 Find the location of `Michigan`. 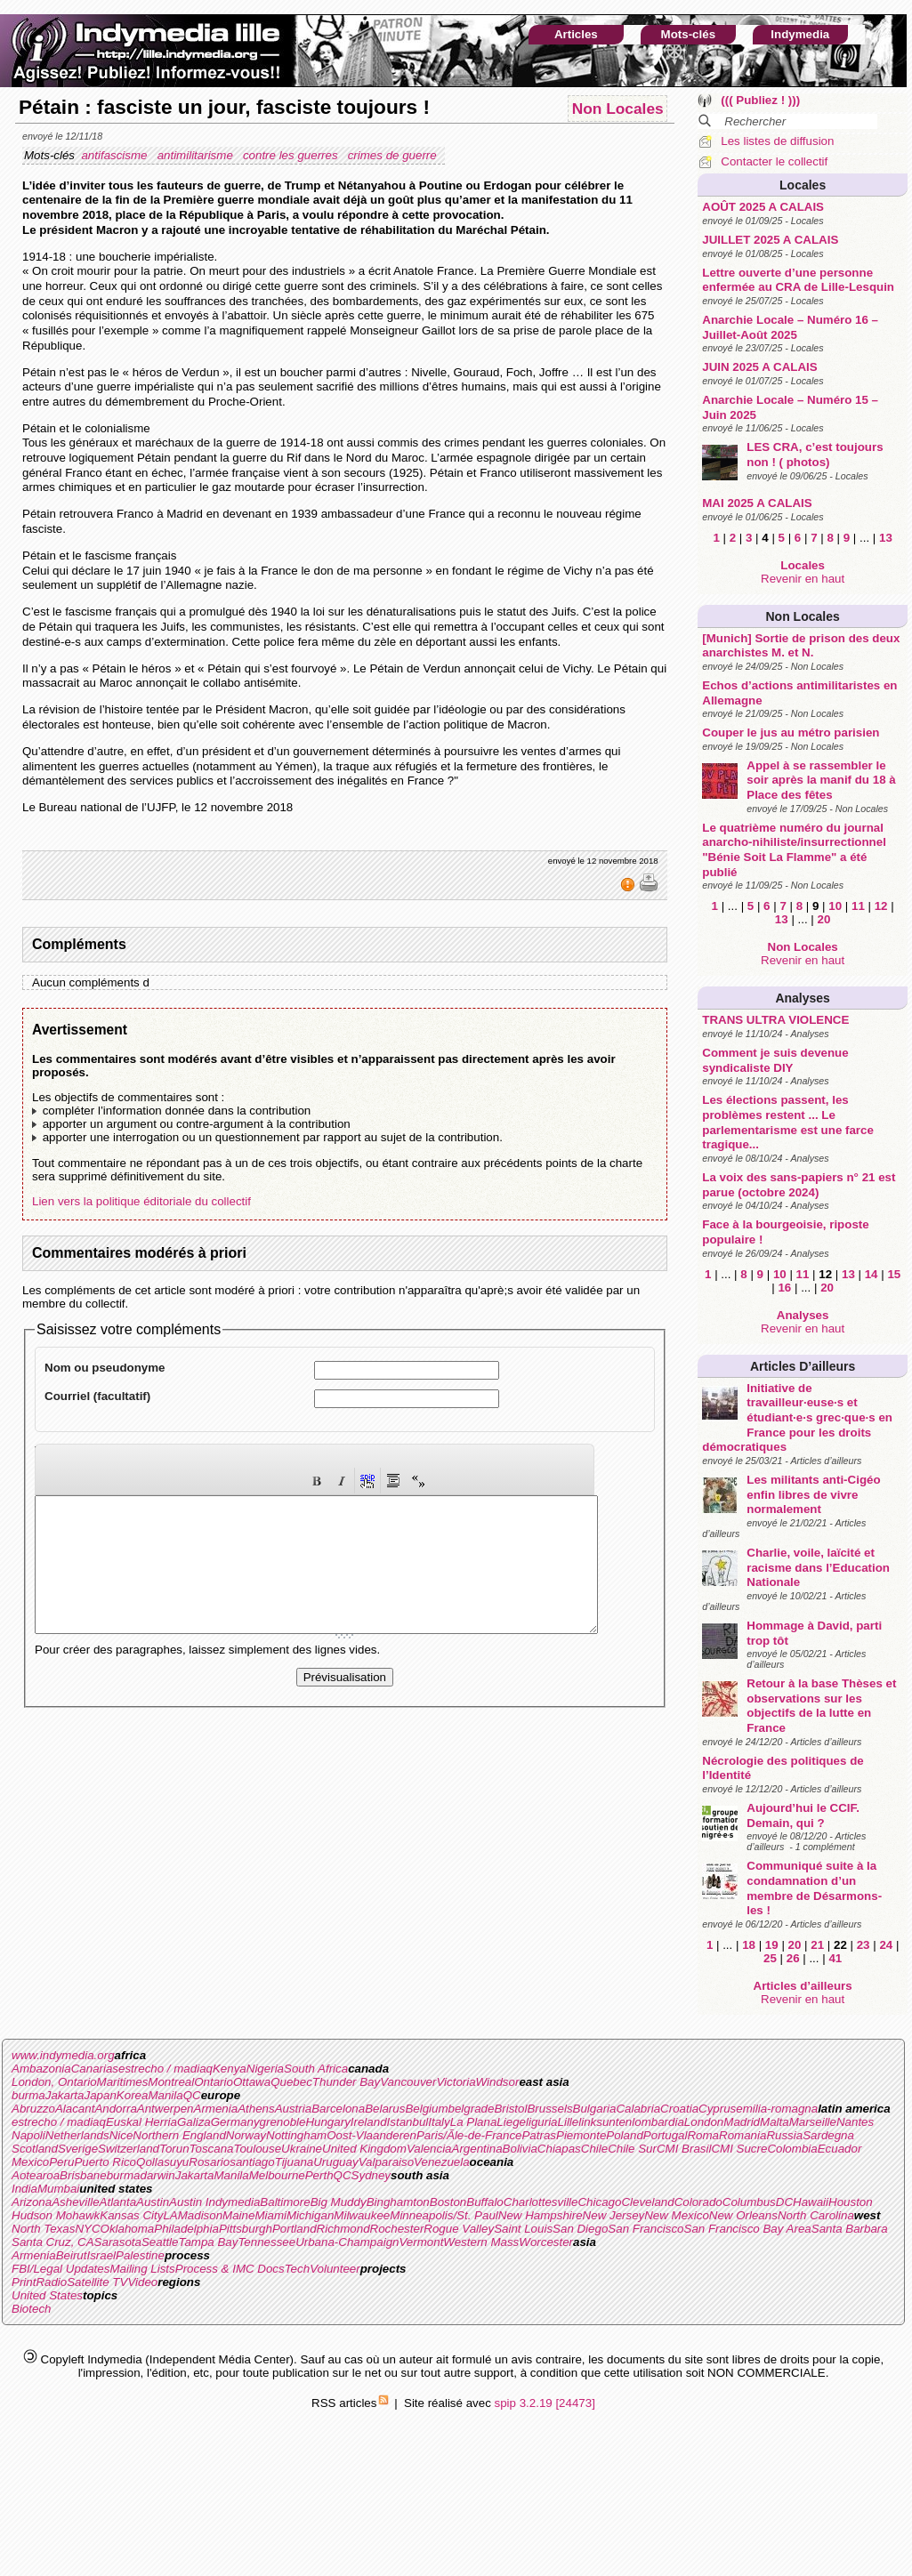

Michigan is located at coordinates (310, 2215).